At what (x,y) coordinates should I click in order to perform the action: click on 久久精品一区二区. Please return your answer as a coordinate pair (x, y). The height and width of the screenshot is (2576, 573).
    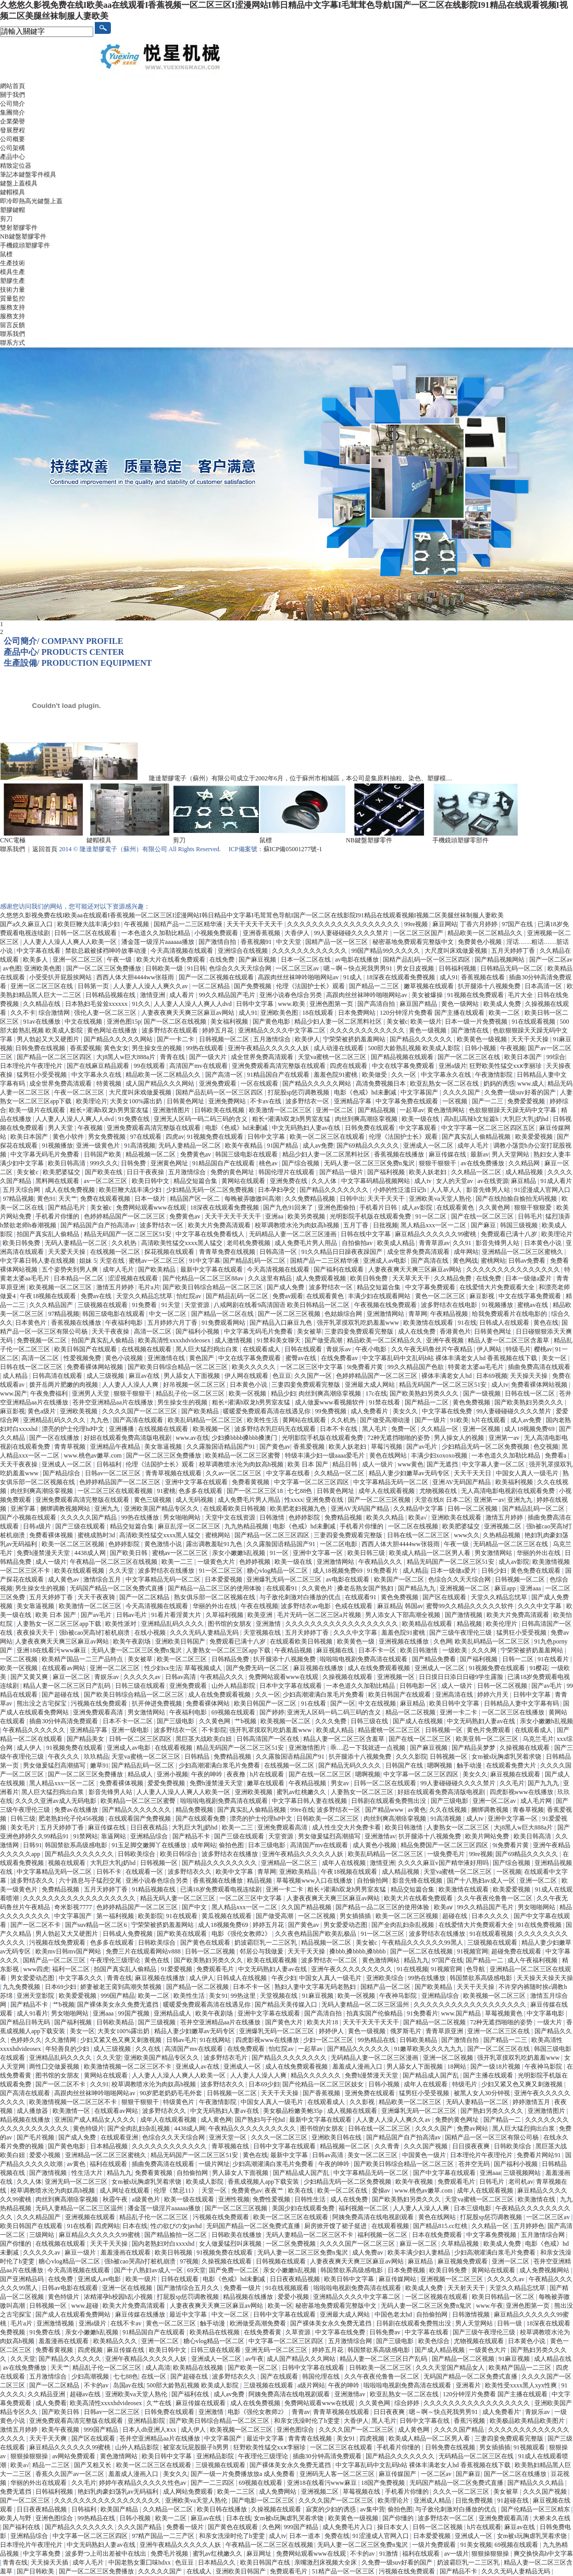
    Looking at the image, I should click on (477, 1172).